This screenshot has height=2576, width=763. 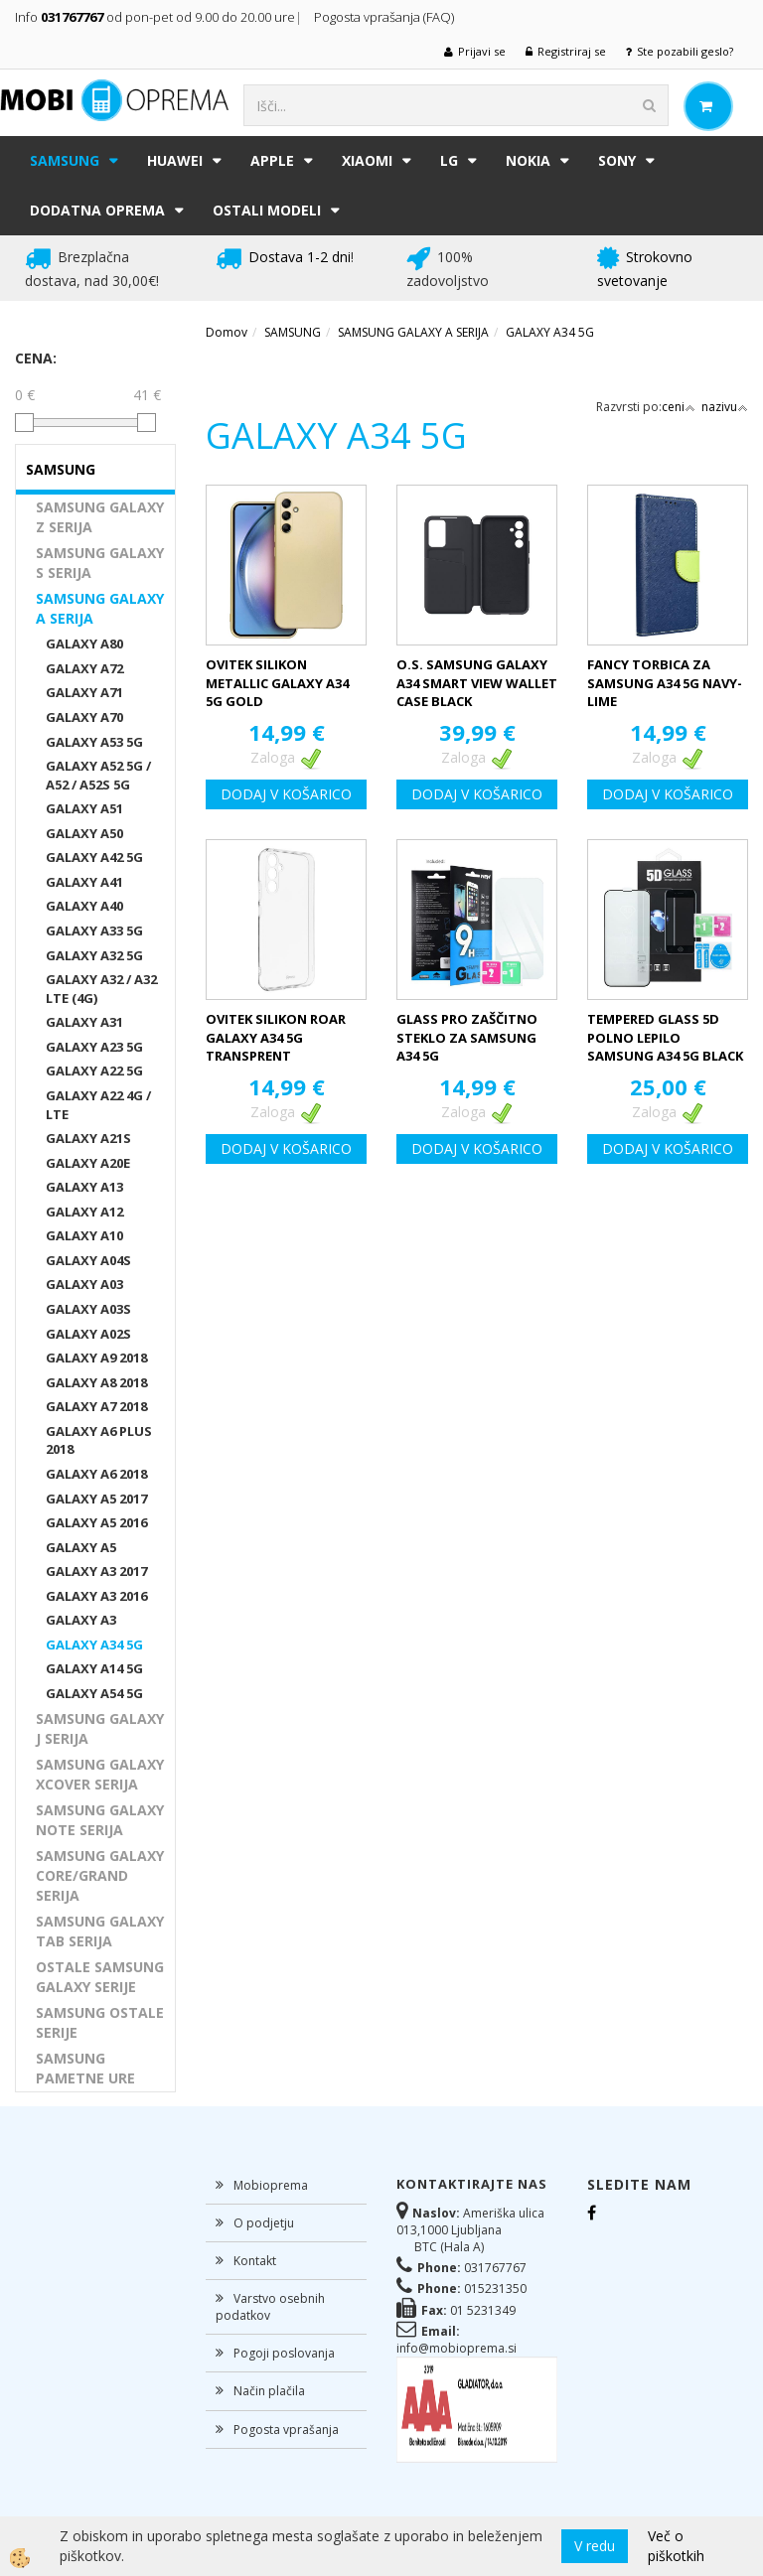 What do you see at coordinates (84, 692) in the screenshot?
I see `GALAXY A71` at bounding box center [84, 692].